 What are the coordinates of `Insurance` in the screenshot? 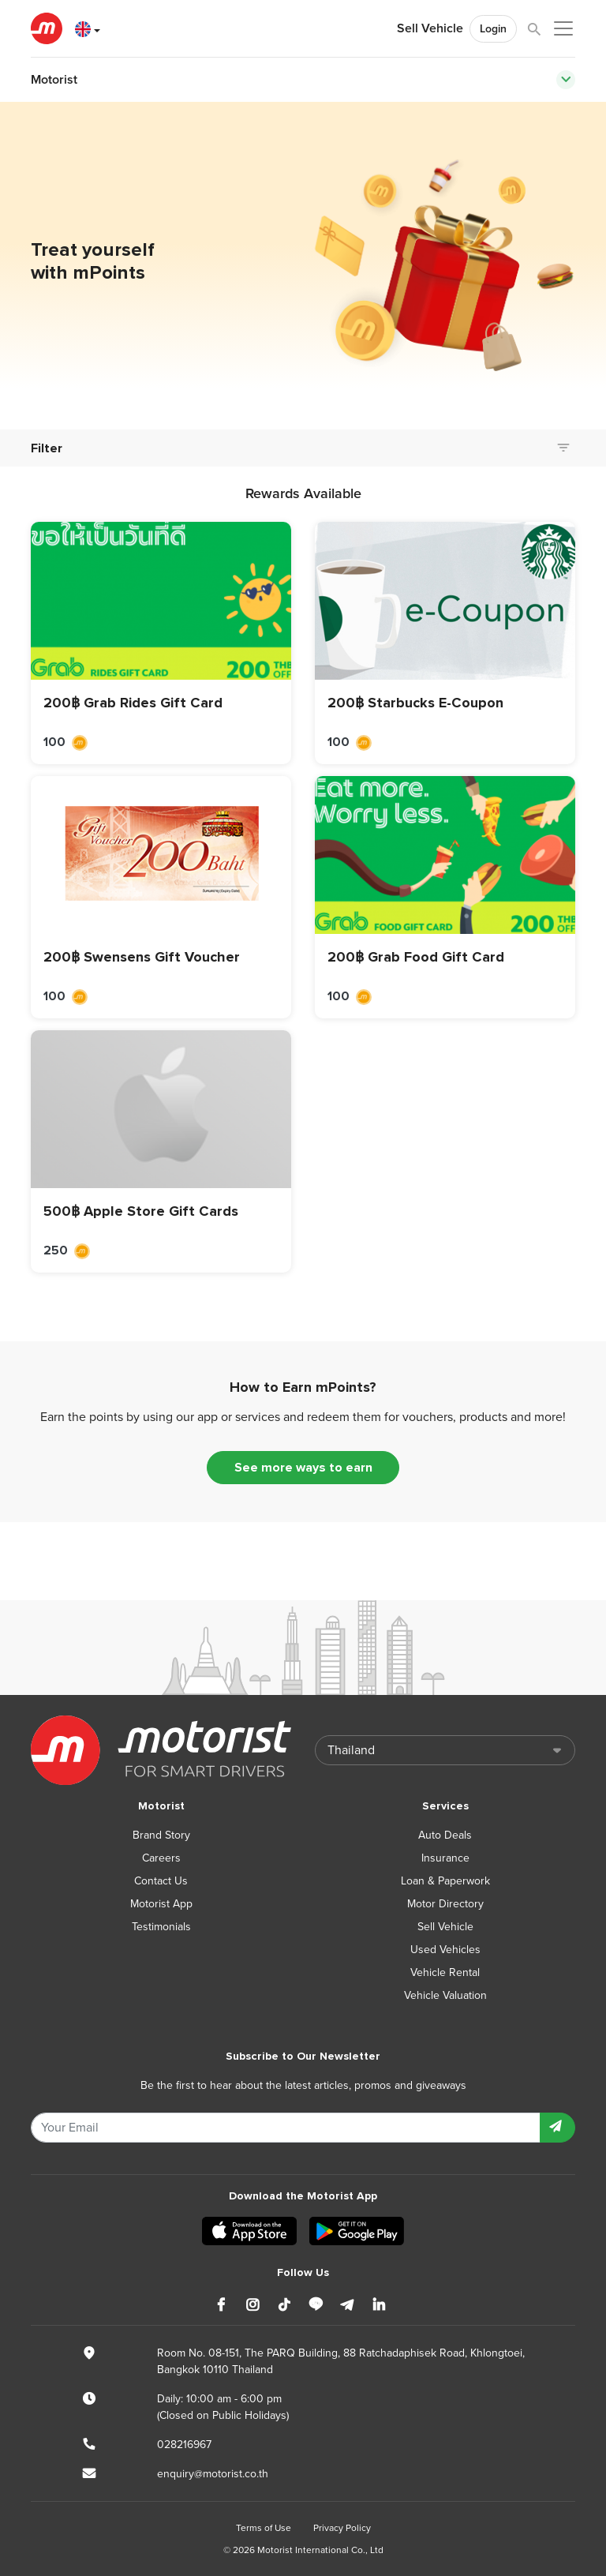 It's located at (445, 1858).